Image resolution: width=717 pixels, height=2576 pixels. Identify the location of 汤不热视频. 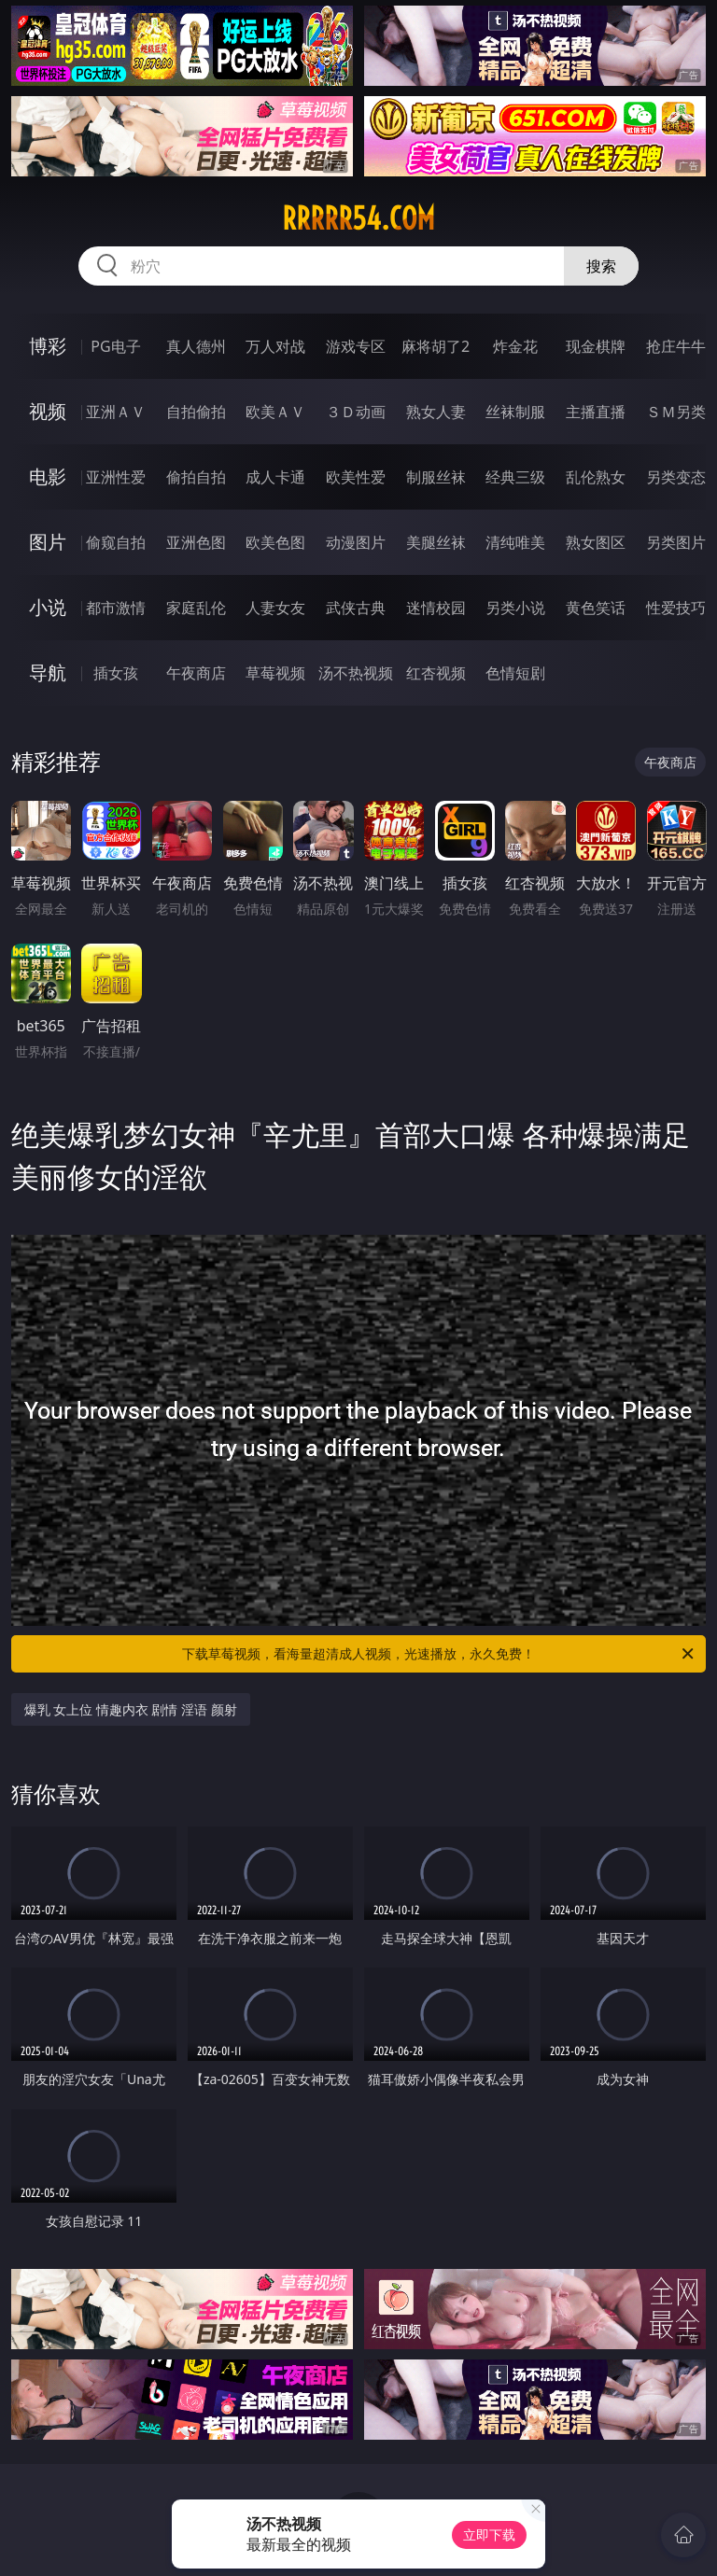
(355, 673).